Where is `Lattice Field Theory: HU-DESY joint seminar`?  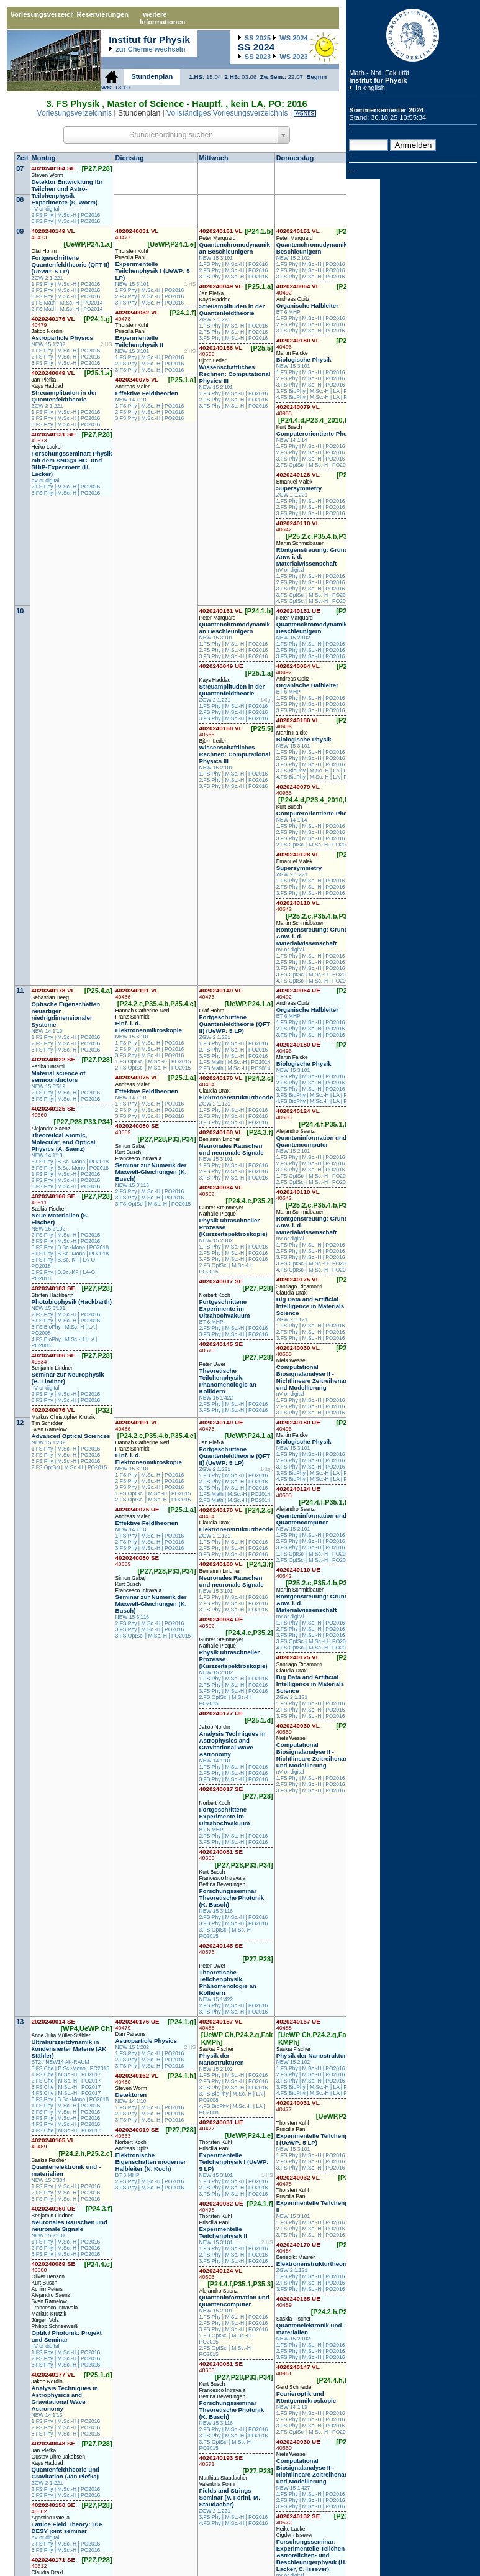 Lattice Field Theory: HU-DESY joint seminar is located at coordinates (67, 2527).